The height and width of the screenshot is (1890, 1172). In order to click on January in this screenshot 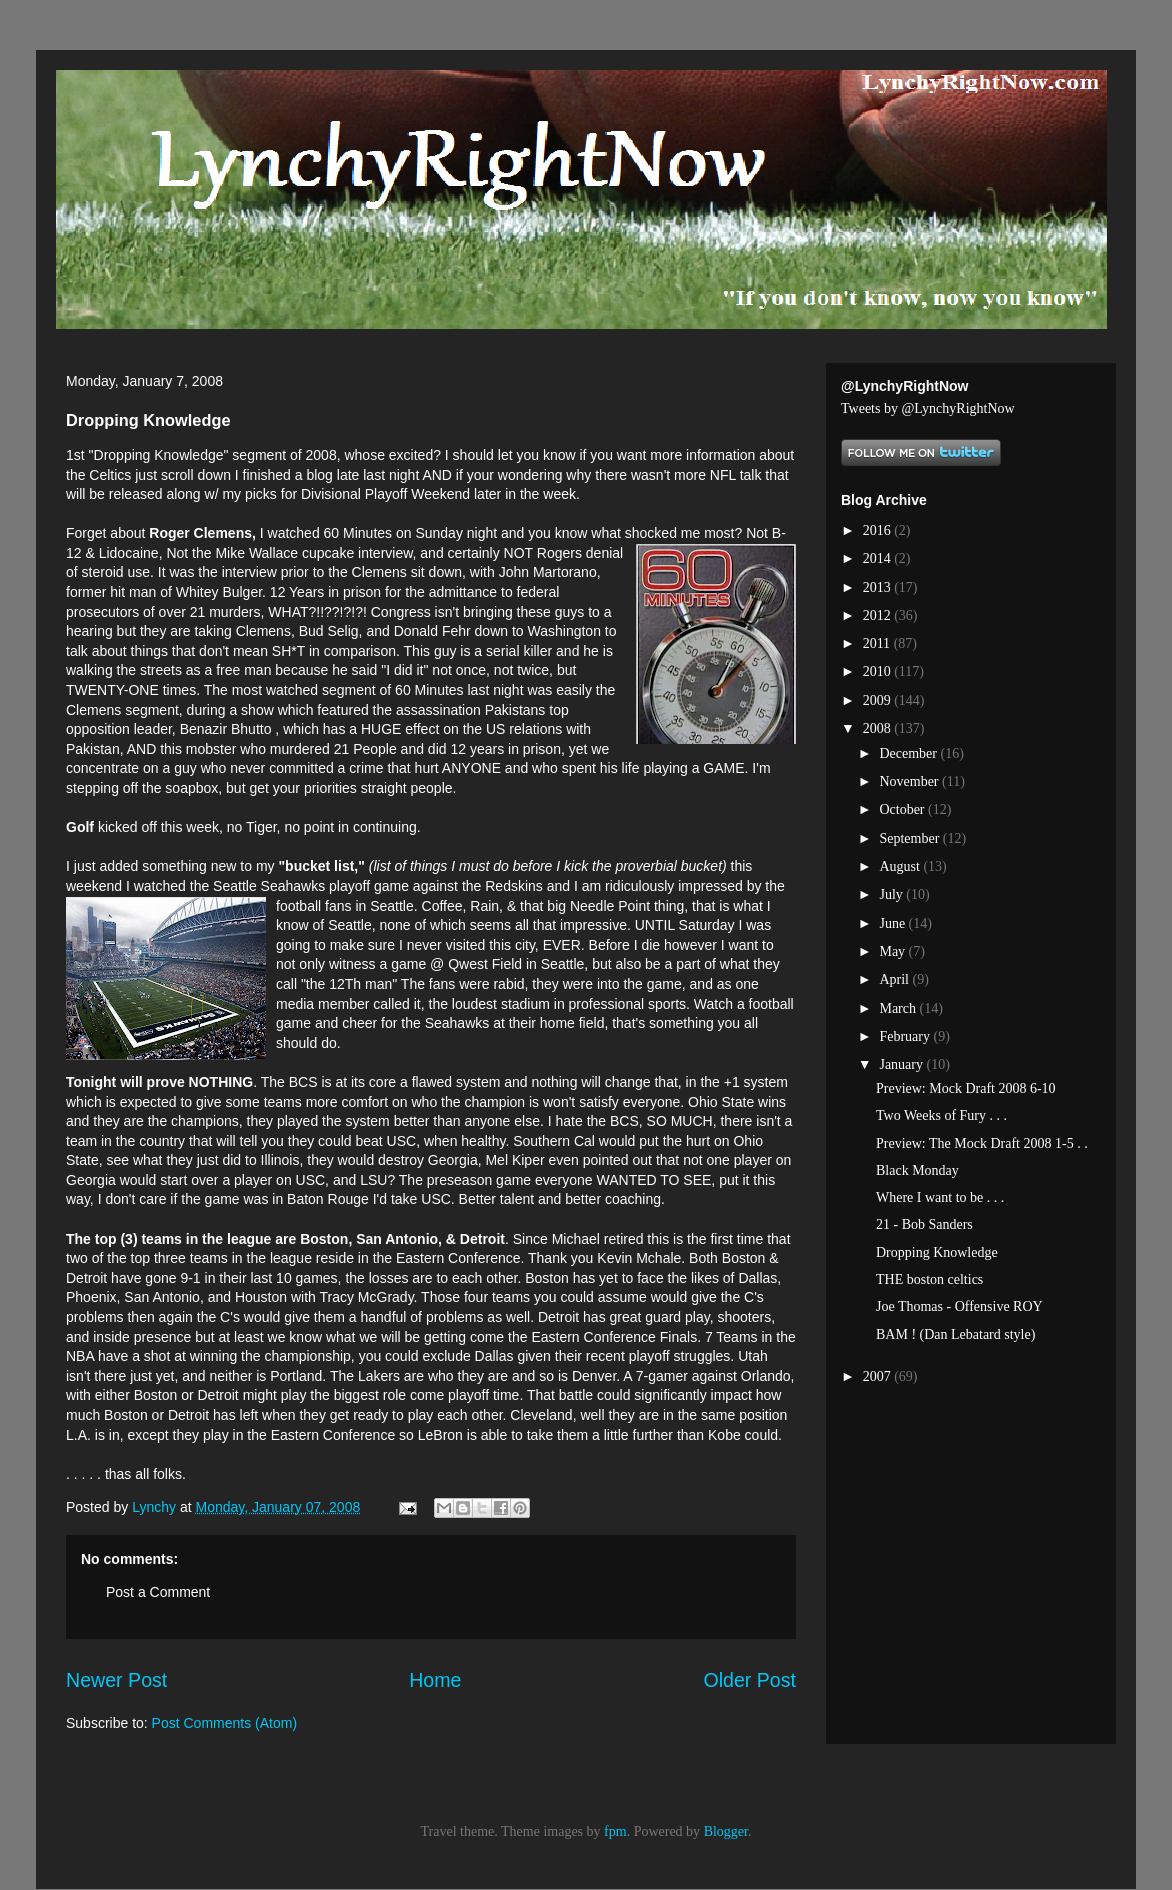, I will do `click(902, 1064)`.